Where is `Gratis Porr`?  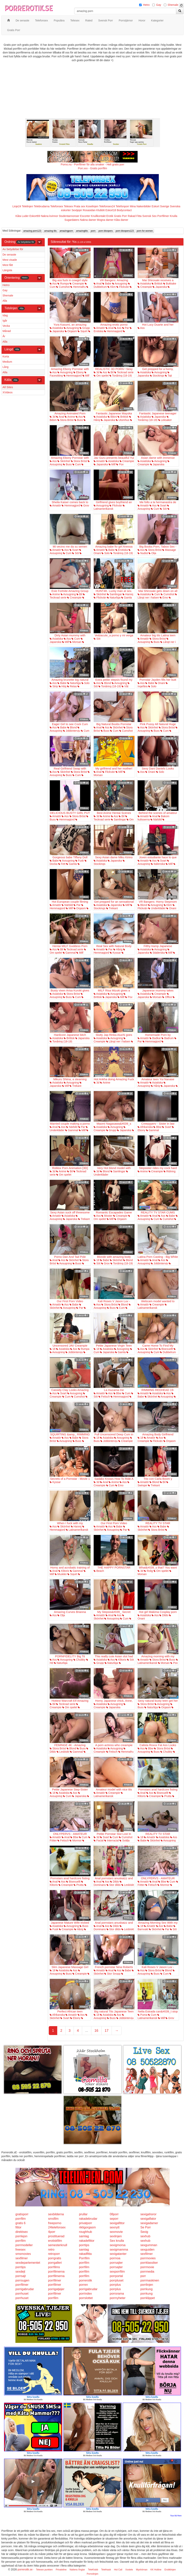
Gratis Porr is located at coordinates (120, 216).